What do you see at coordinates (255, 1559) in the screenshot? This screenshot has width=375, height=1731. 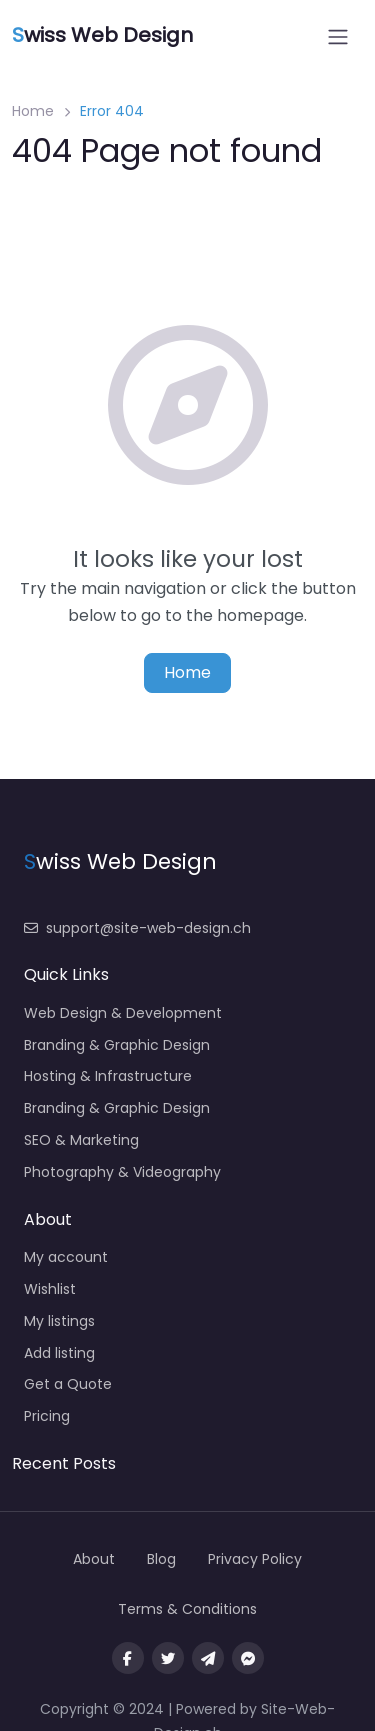 I see `Privacy Policy` at bounding box center [255, 1559].